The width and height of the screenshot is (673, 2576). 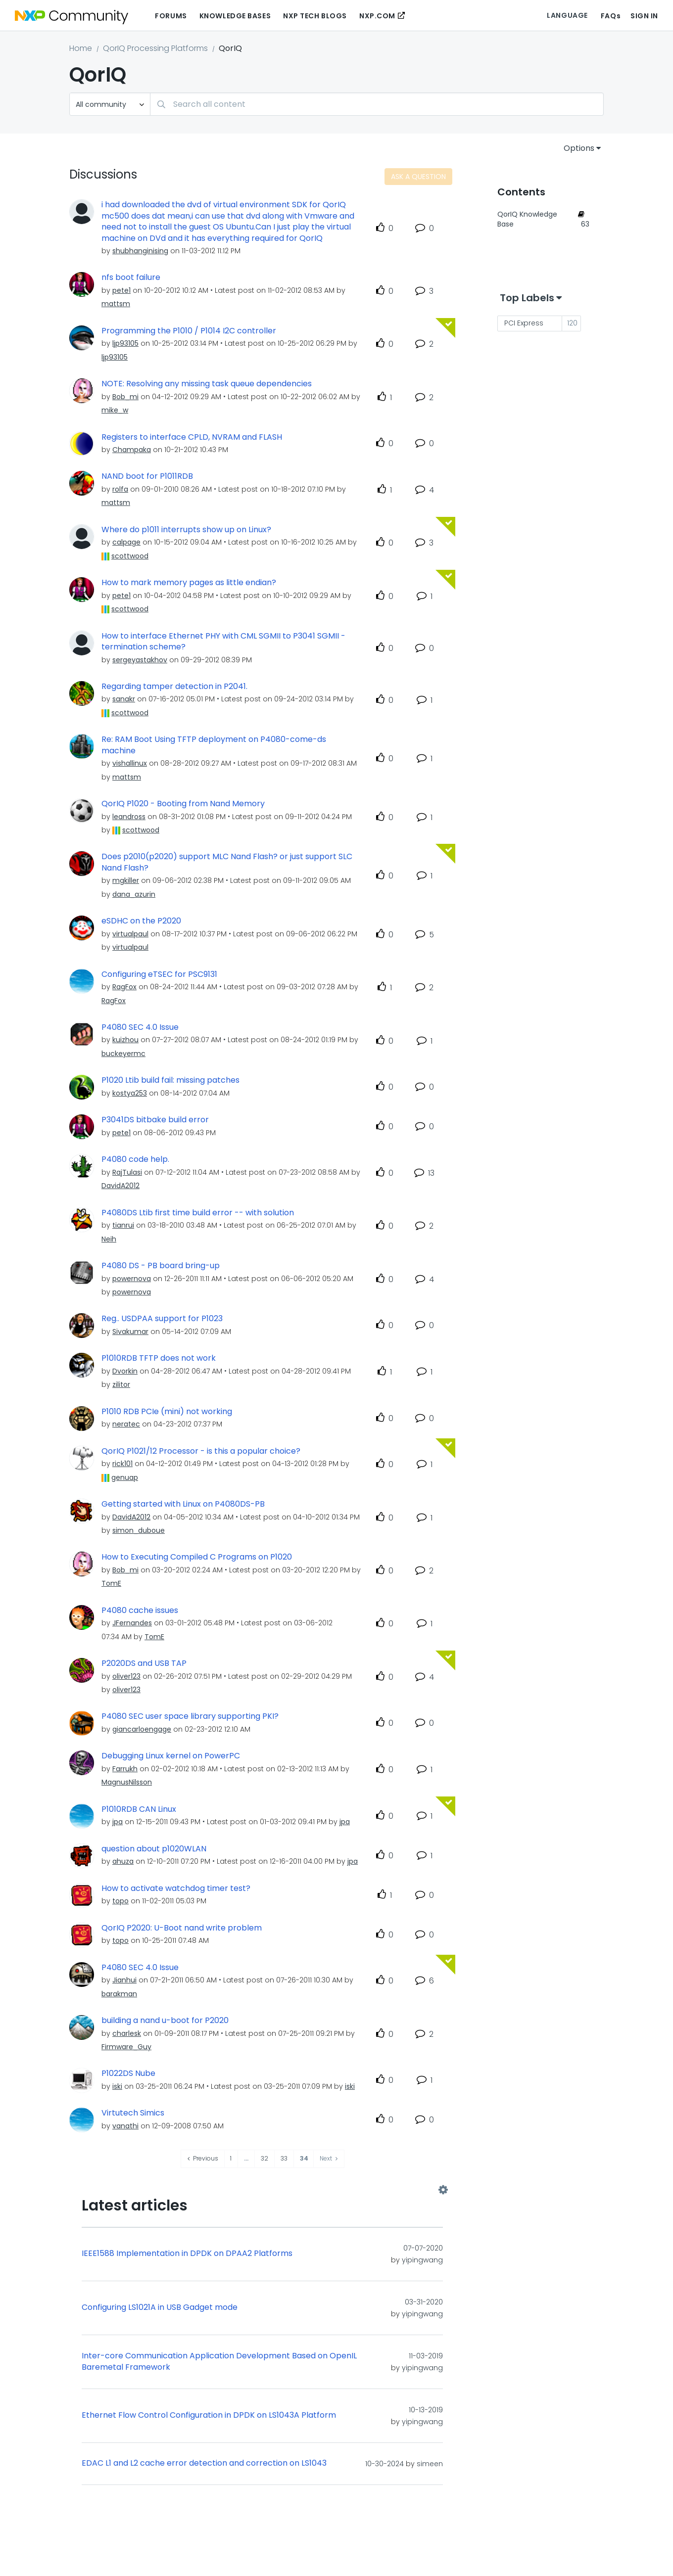 I want to click on [View Profile of TomE], so click(x=111, y=1583).